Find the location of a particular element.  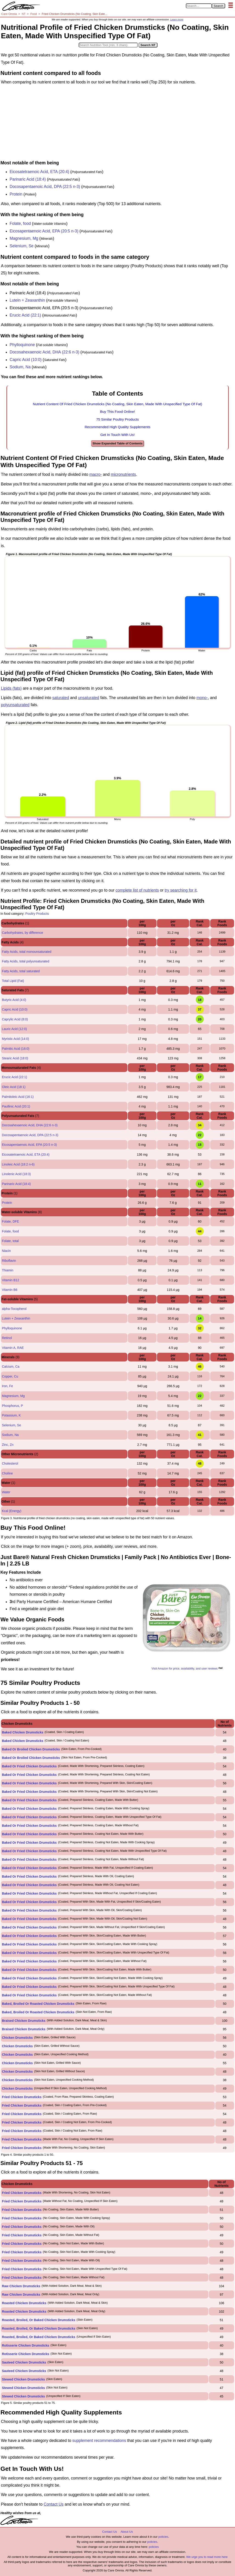

Linolenic Acid (18:3) is located at coordinates (16, 1174).